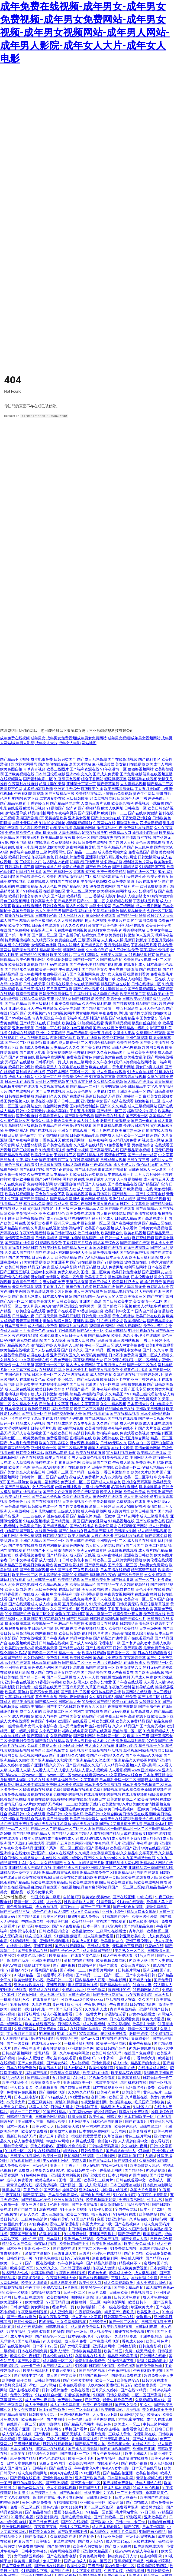 Image resolution: width=174 pixels, height=2576 pixels. I want to click on 微拍福利二区, so click(81, 876).